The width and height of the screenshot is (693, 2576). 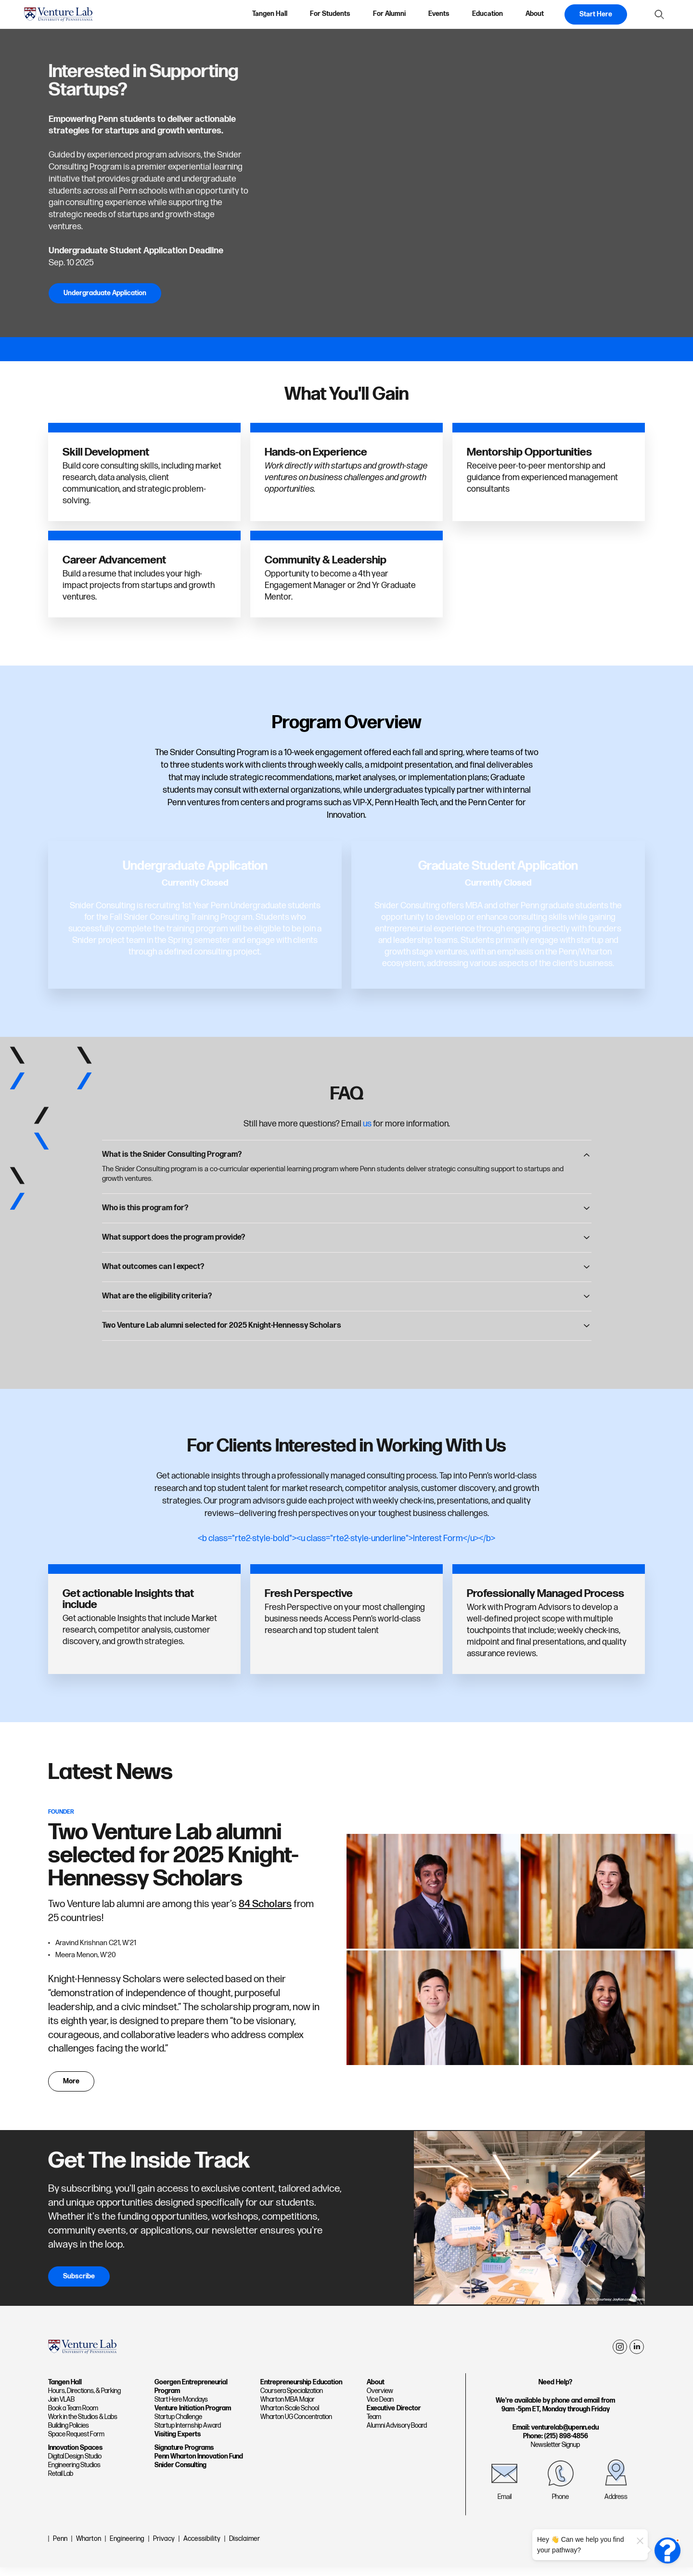 What do you see at coordinates (60, 2547) in the screenshot?
I see `Penn` at bounding box center [60, 2547].